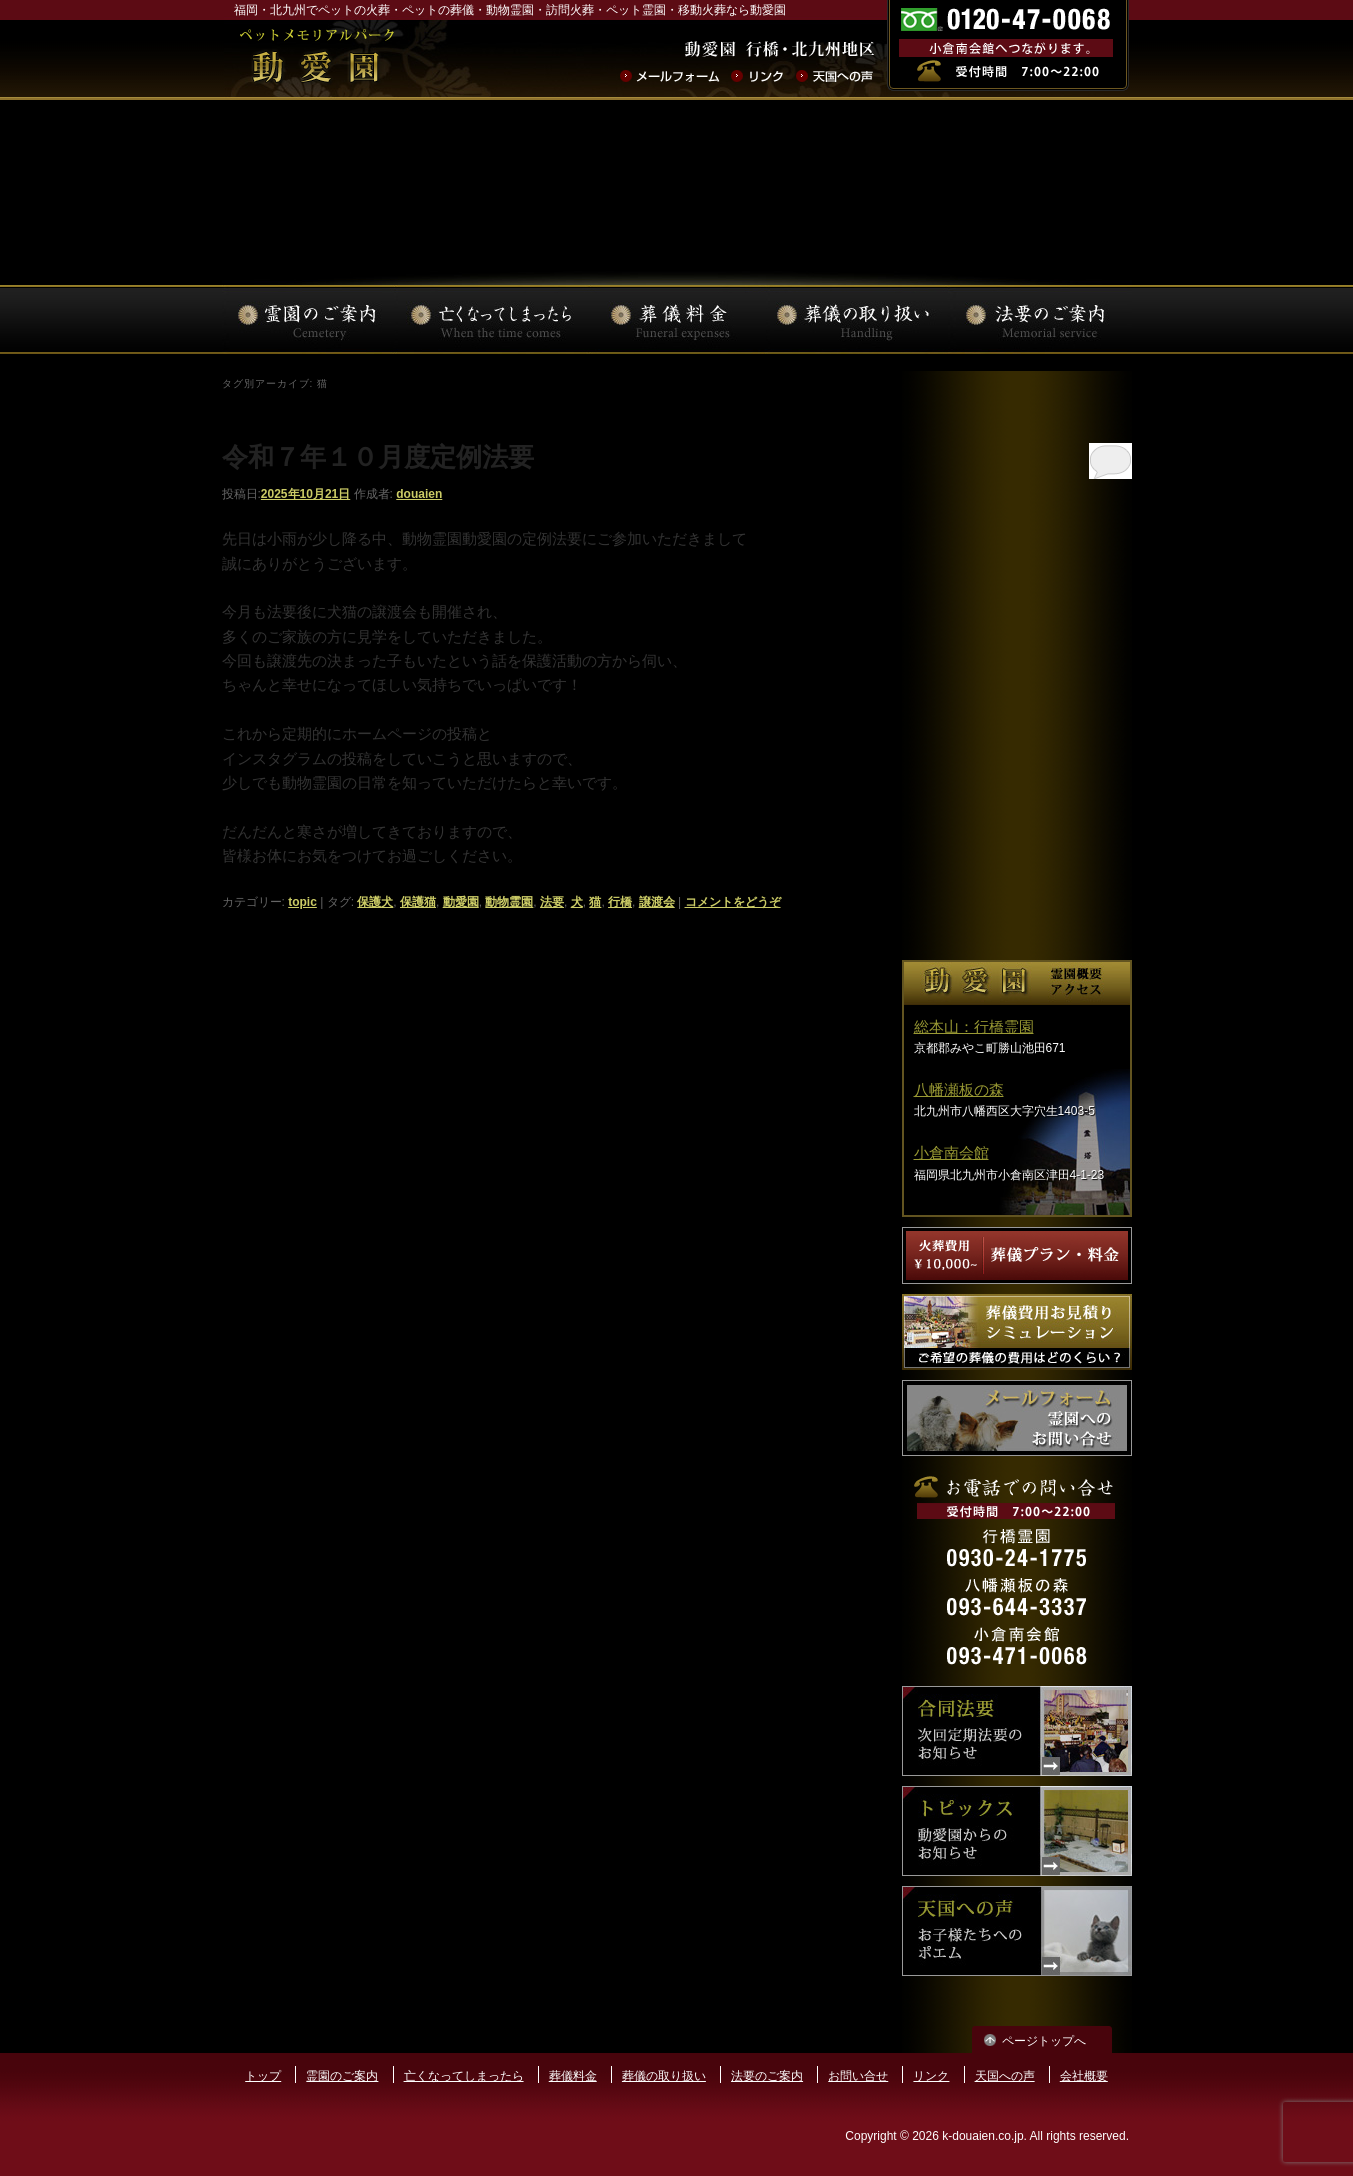  What do you see at coordinates (302, 902) in the screenshot?
I see `topic` at bounding box center [302, 902].